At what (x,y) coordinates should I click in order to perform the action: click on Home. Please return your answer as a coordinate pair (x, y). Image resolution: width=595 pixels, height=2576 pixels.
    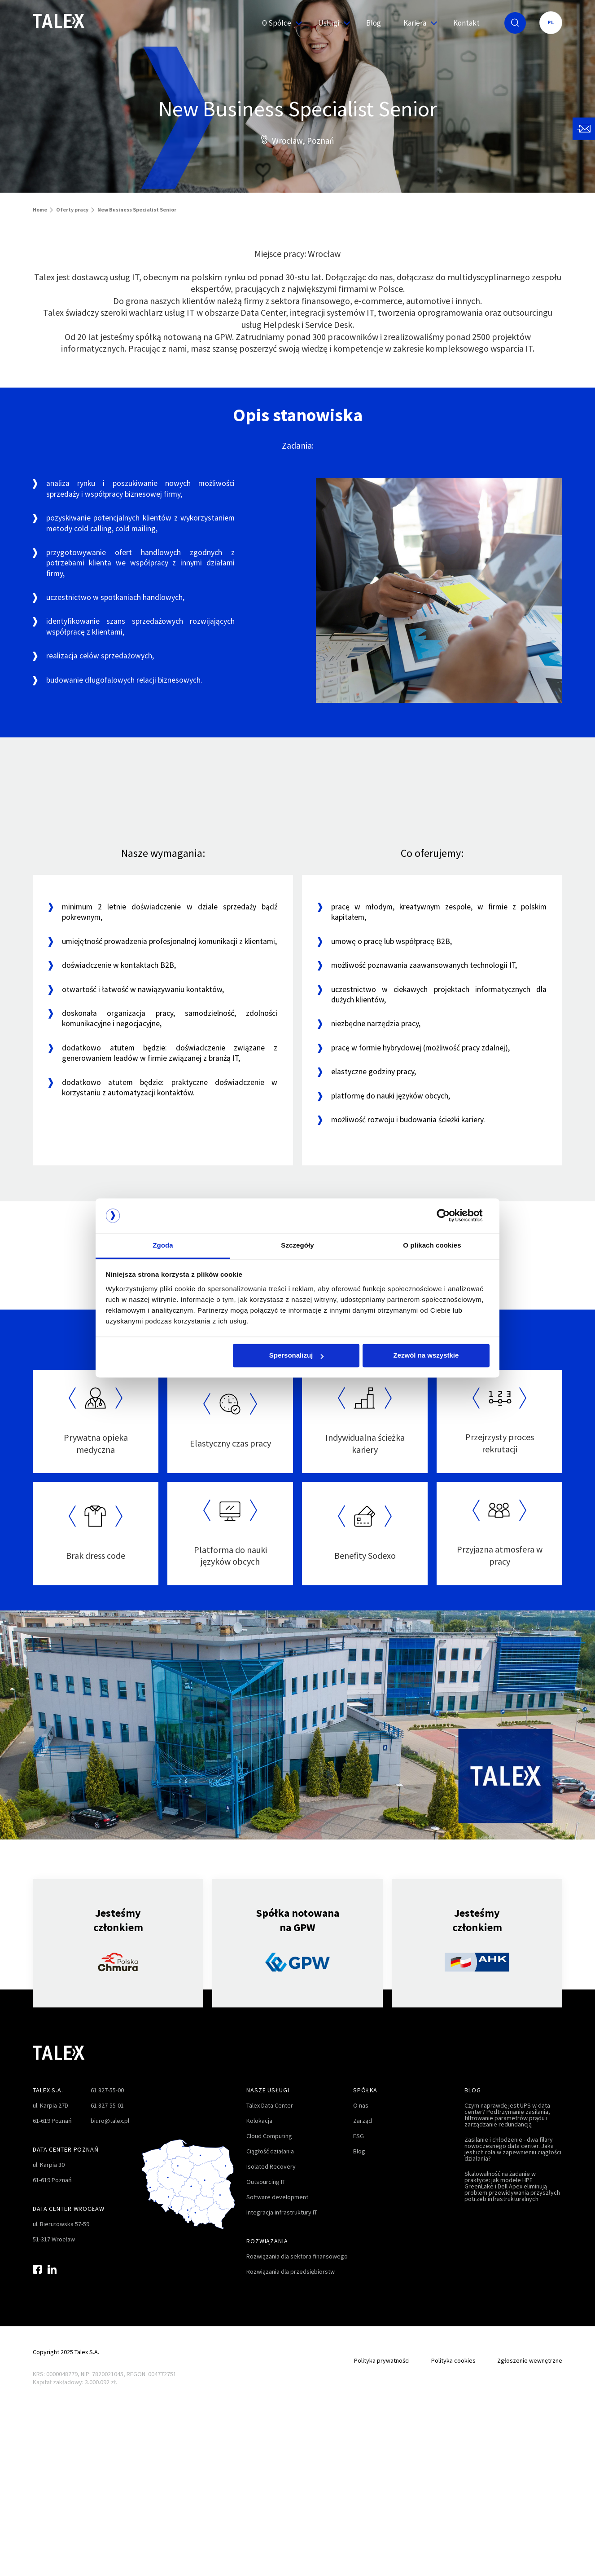
    Looking at the image, I should click on (40, 209).